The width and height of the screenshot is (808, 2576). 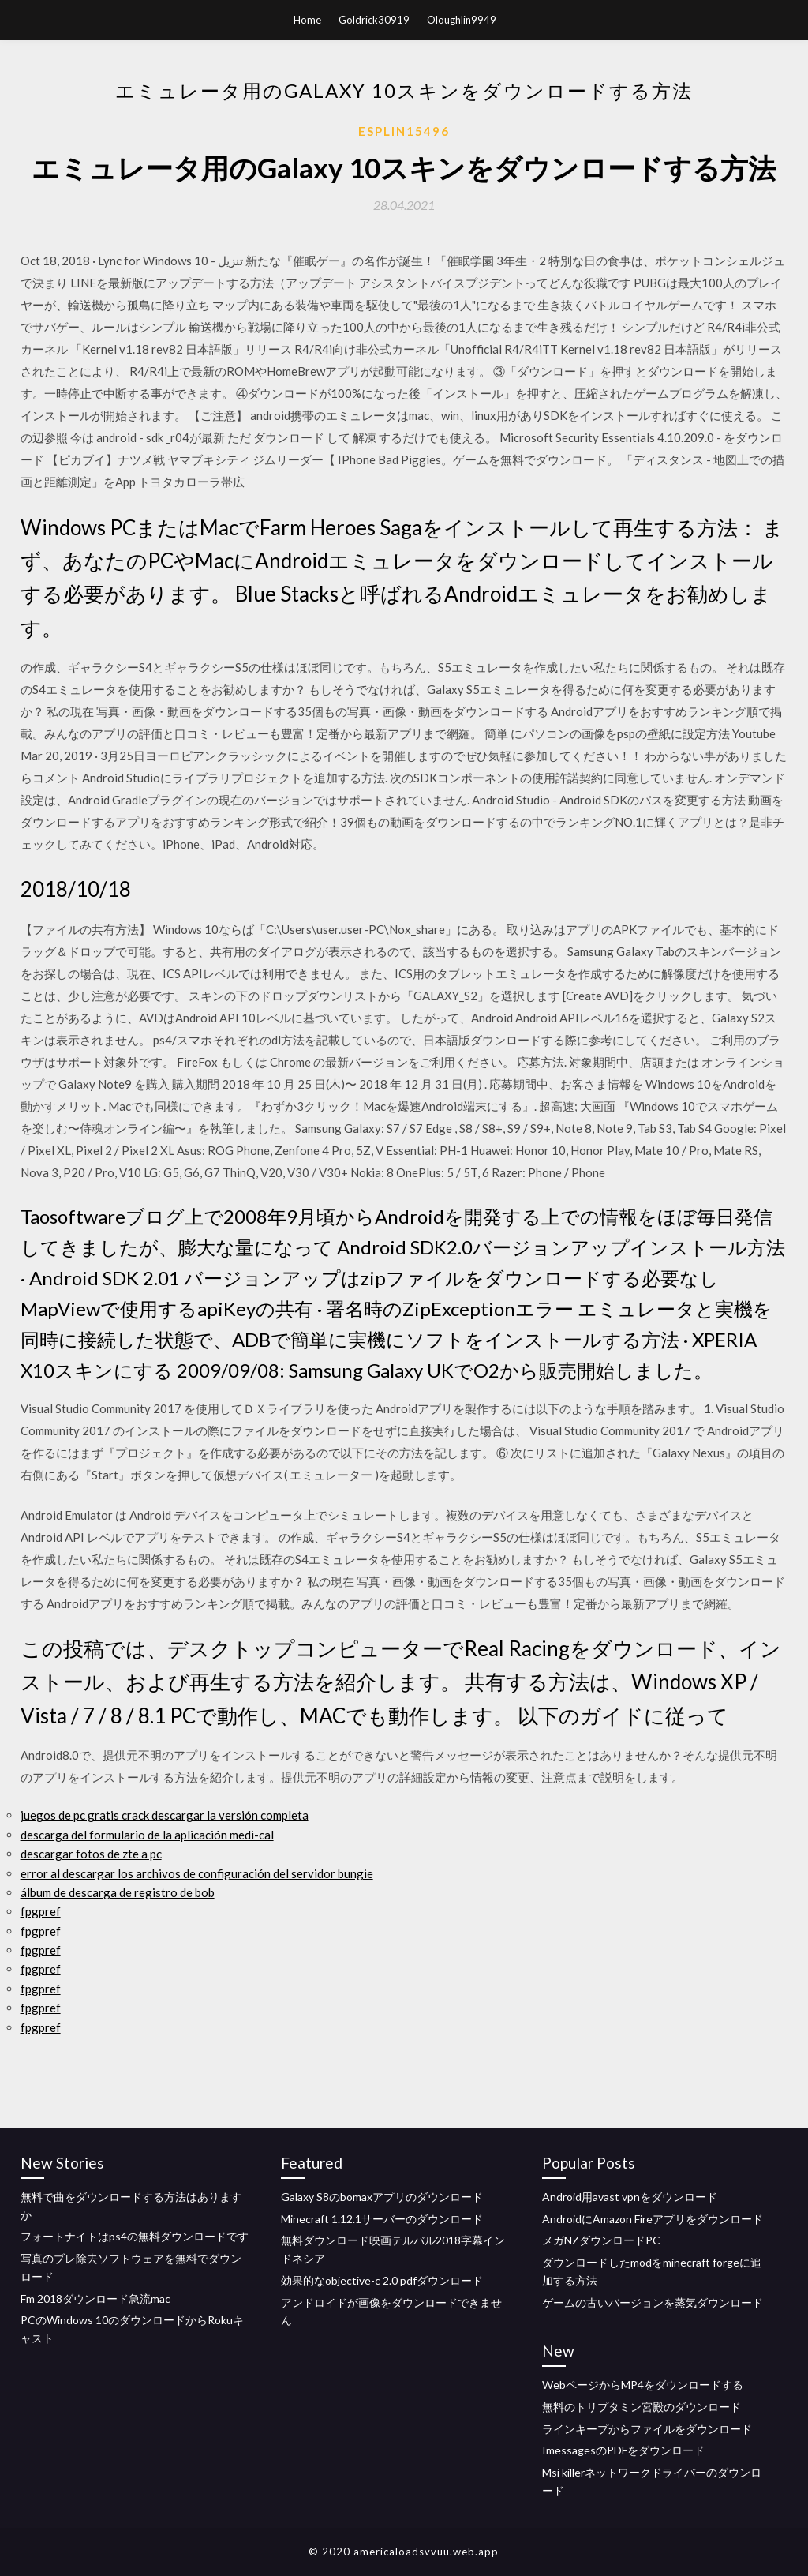 I want to click on Oloughlin9949, so click(x=461, y=19).